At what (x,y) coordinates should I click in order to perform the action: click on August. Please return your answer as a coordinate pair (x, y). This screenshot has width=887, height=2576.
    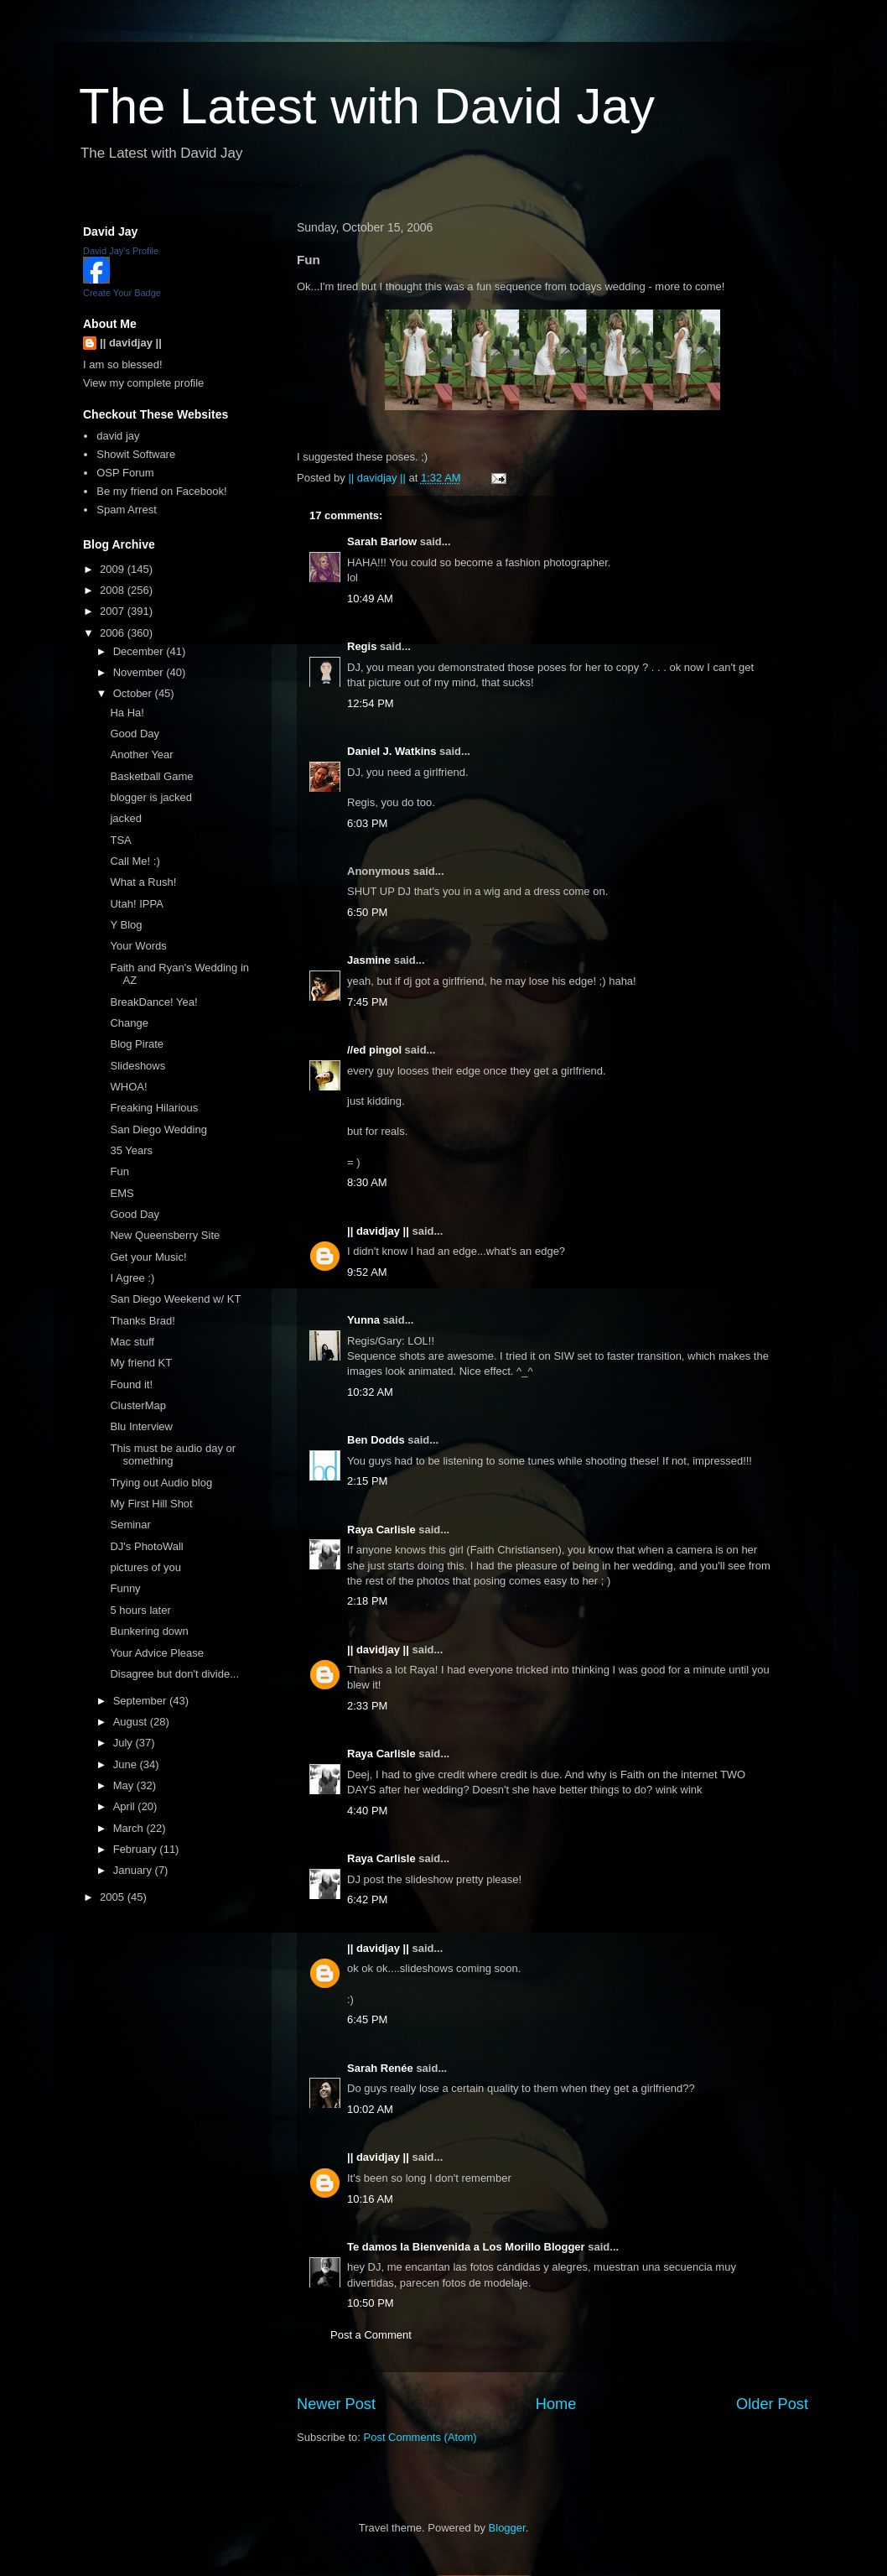
    Looking at the image, I should click on (131, 1721).